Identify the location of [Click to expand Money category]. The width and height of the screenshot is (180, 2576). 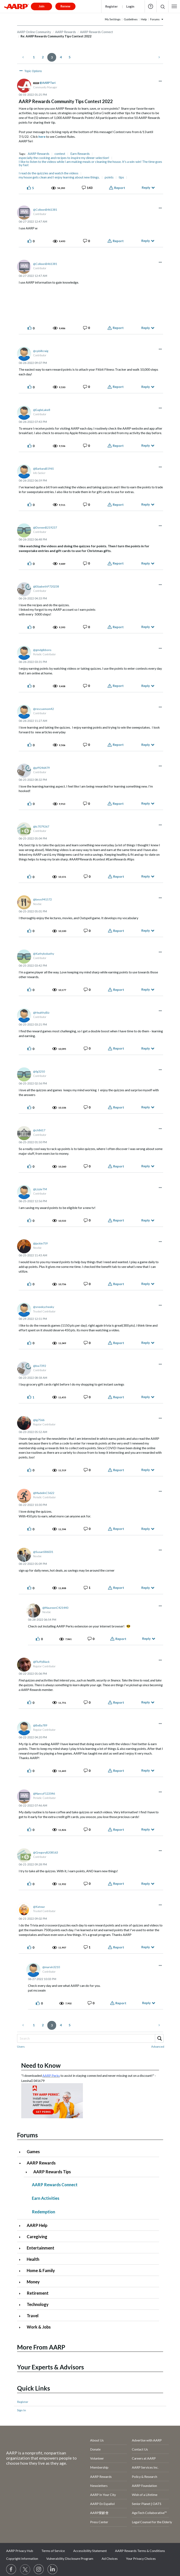
(21, 2282).